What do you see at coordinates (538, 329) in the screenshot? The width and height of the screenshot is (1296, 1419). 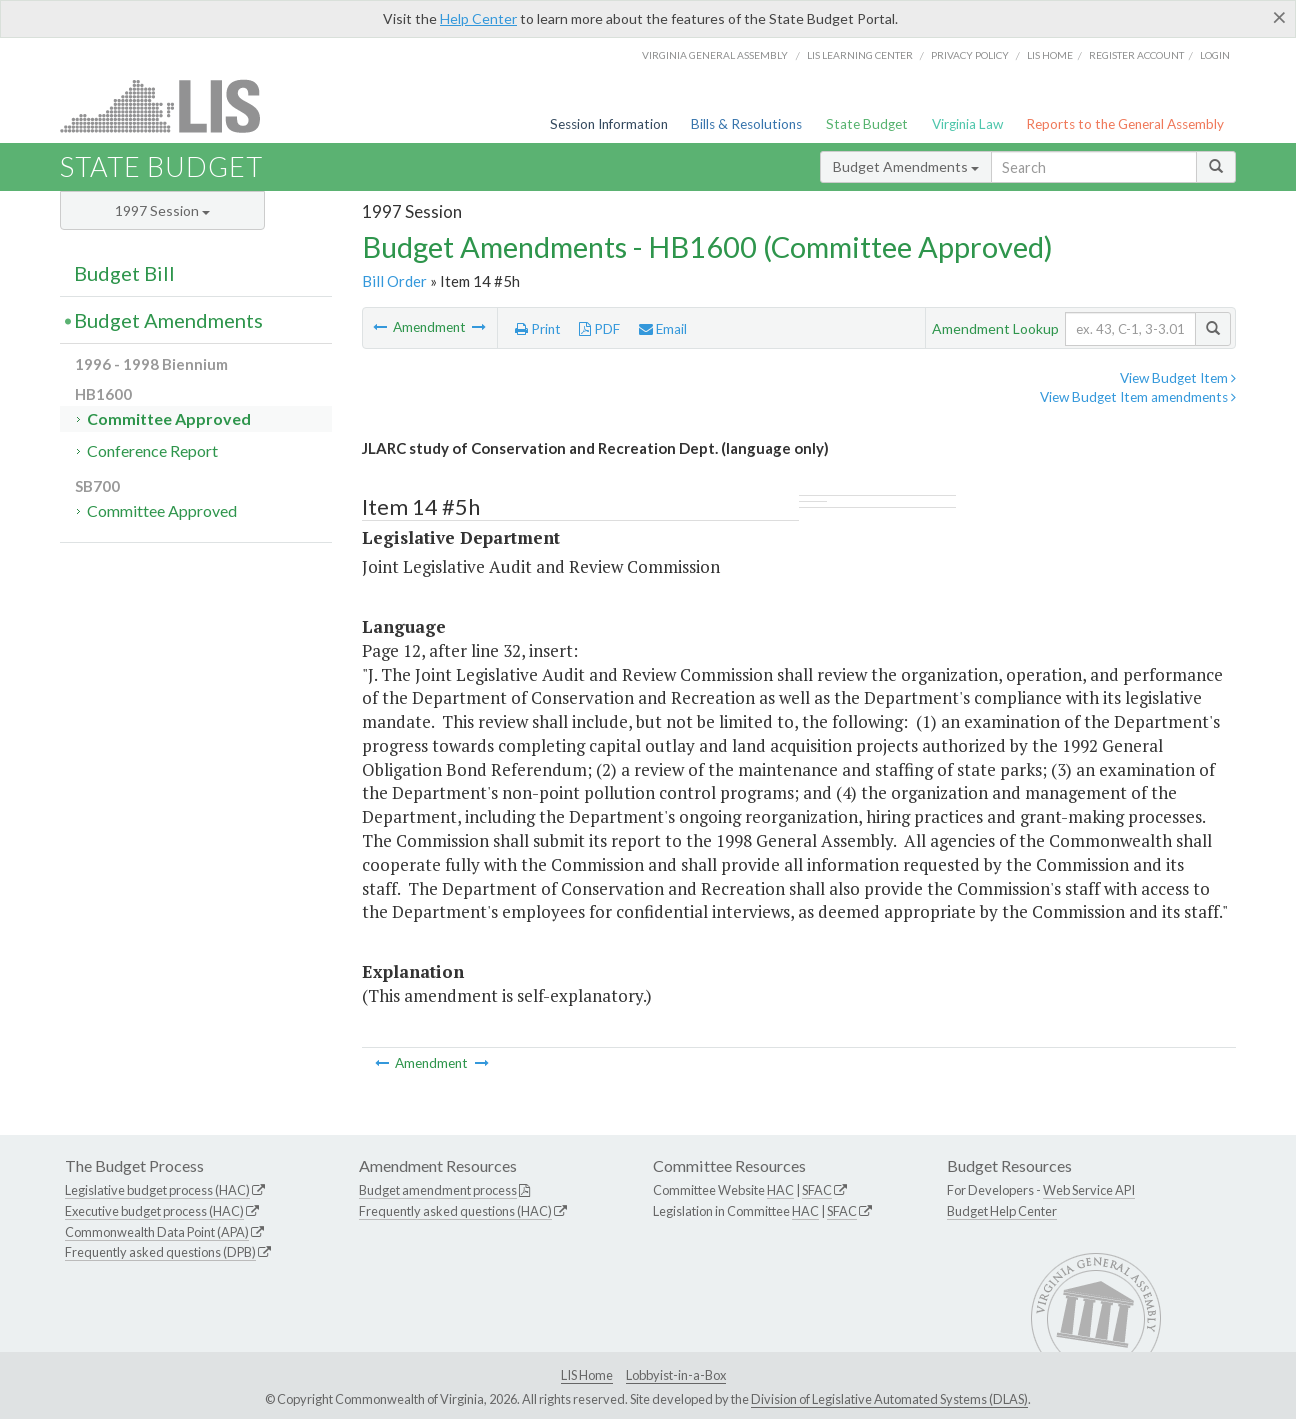 I see `Print` at bounding box center [538, 329].